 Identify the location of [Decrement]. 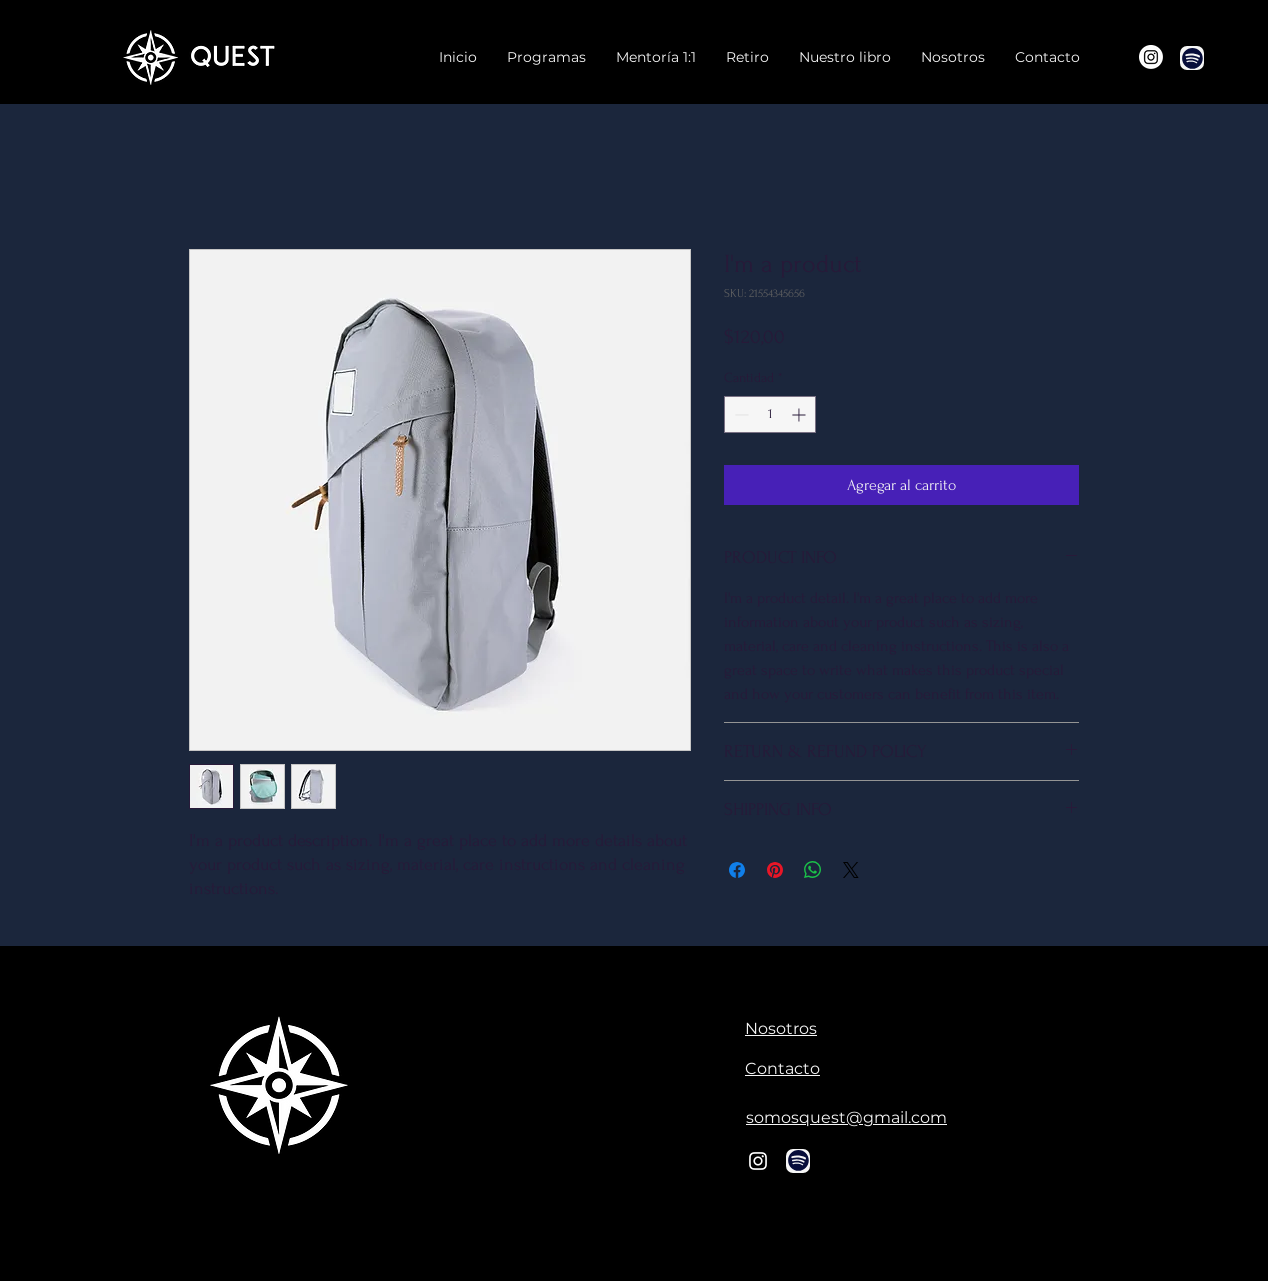
(739, 414).